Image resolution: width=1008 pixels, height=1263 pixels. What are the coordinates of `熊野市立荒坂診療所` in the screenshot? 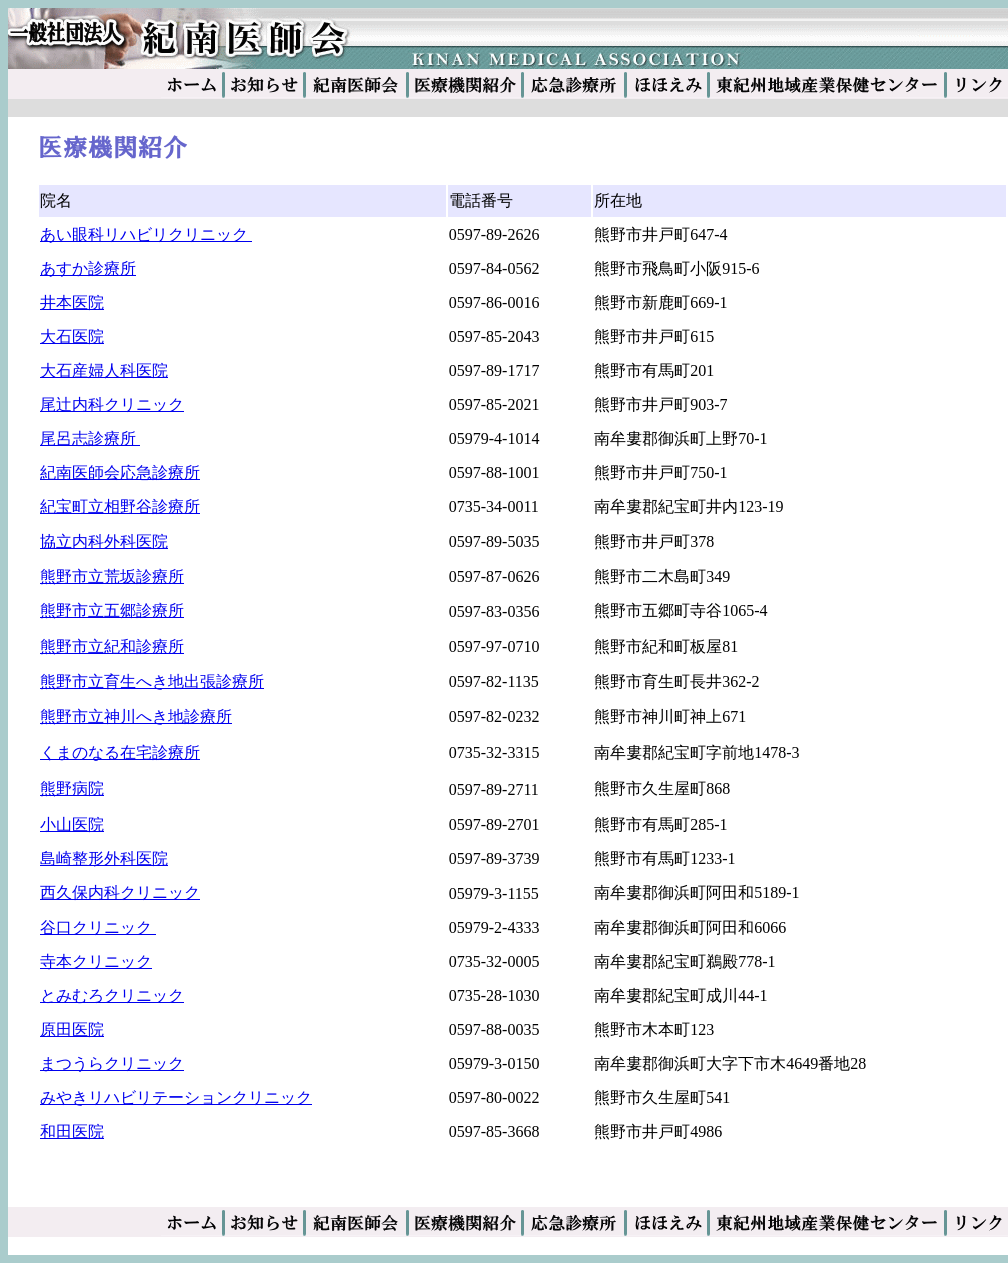 It's located at (112, 576).